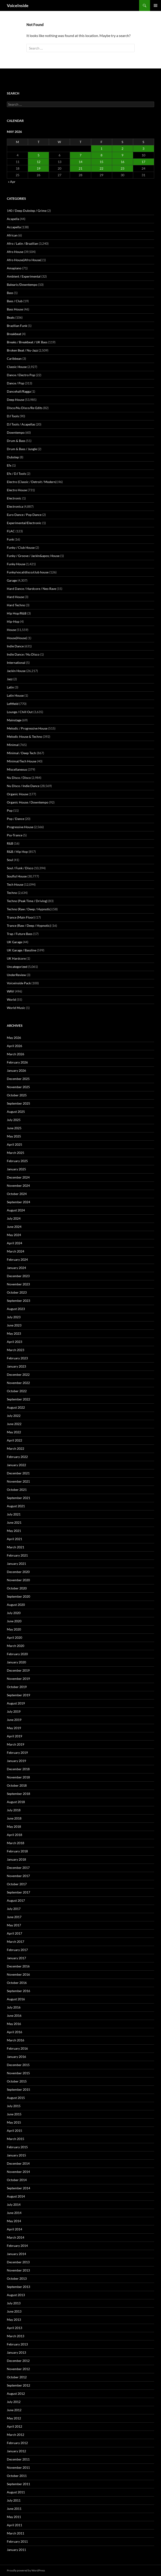 Image resolution: width=161 pixels, height=2576 pixels. What do you see at coordinates (29, 925) in the screenshot?
I see `Trance (Raw / Deep / Hypnotic)` at bounding box center [29, 925].